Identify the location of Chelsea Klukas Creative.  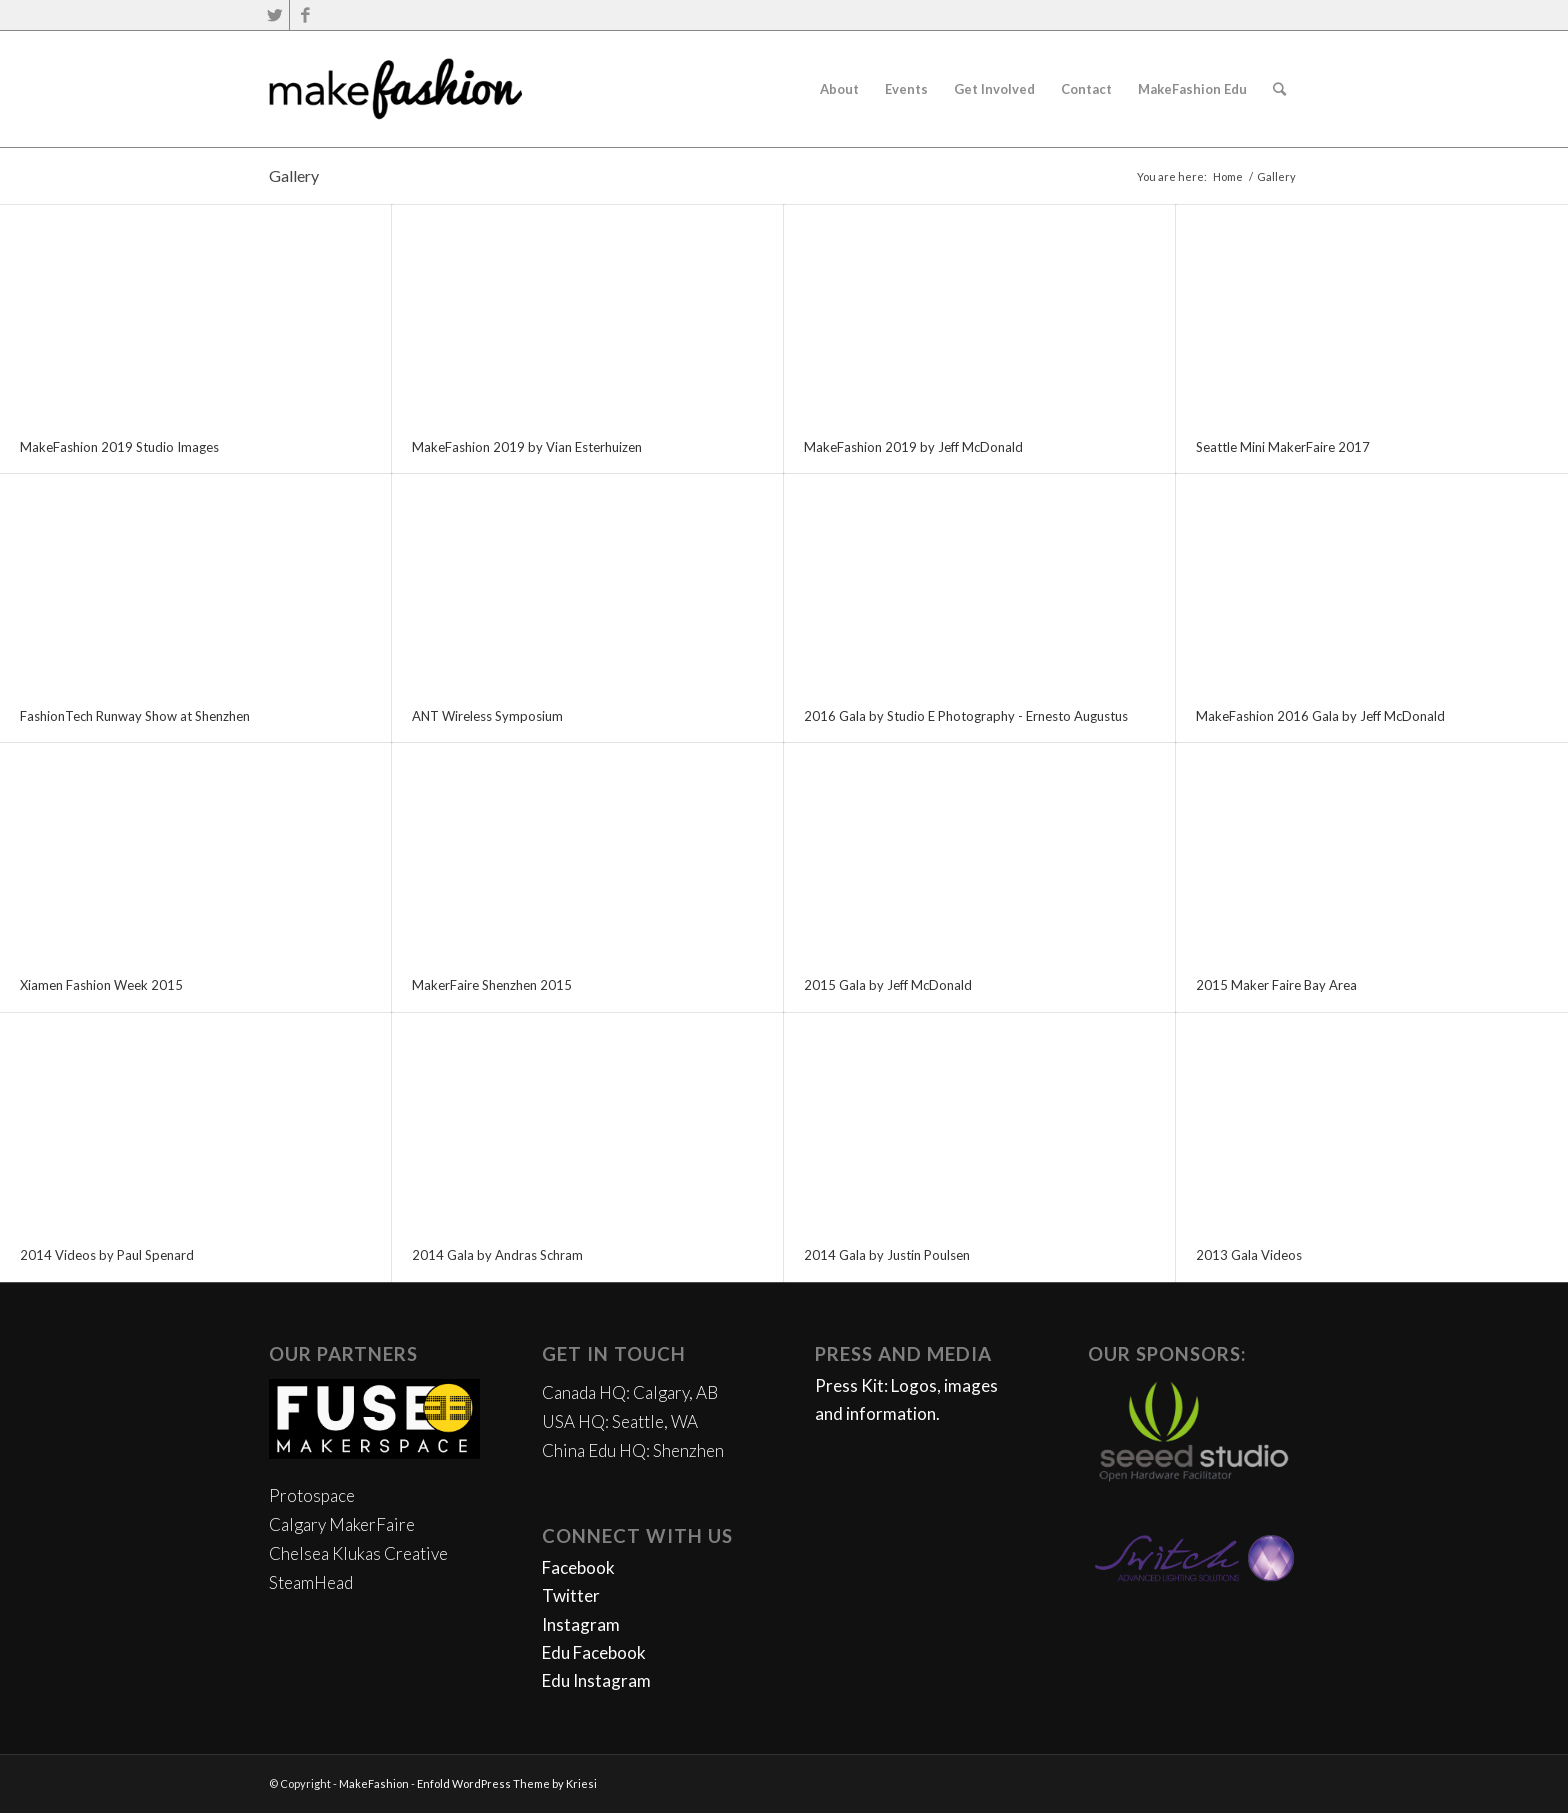
(358, 1553).